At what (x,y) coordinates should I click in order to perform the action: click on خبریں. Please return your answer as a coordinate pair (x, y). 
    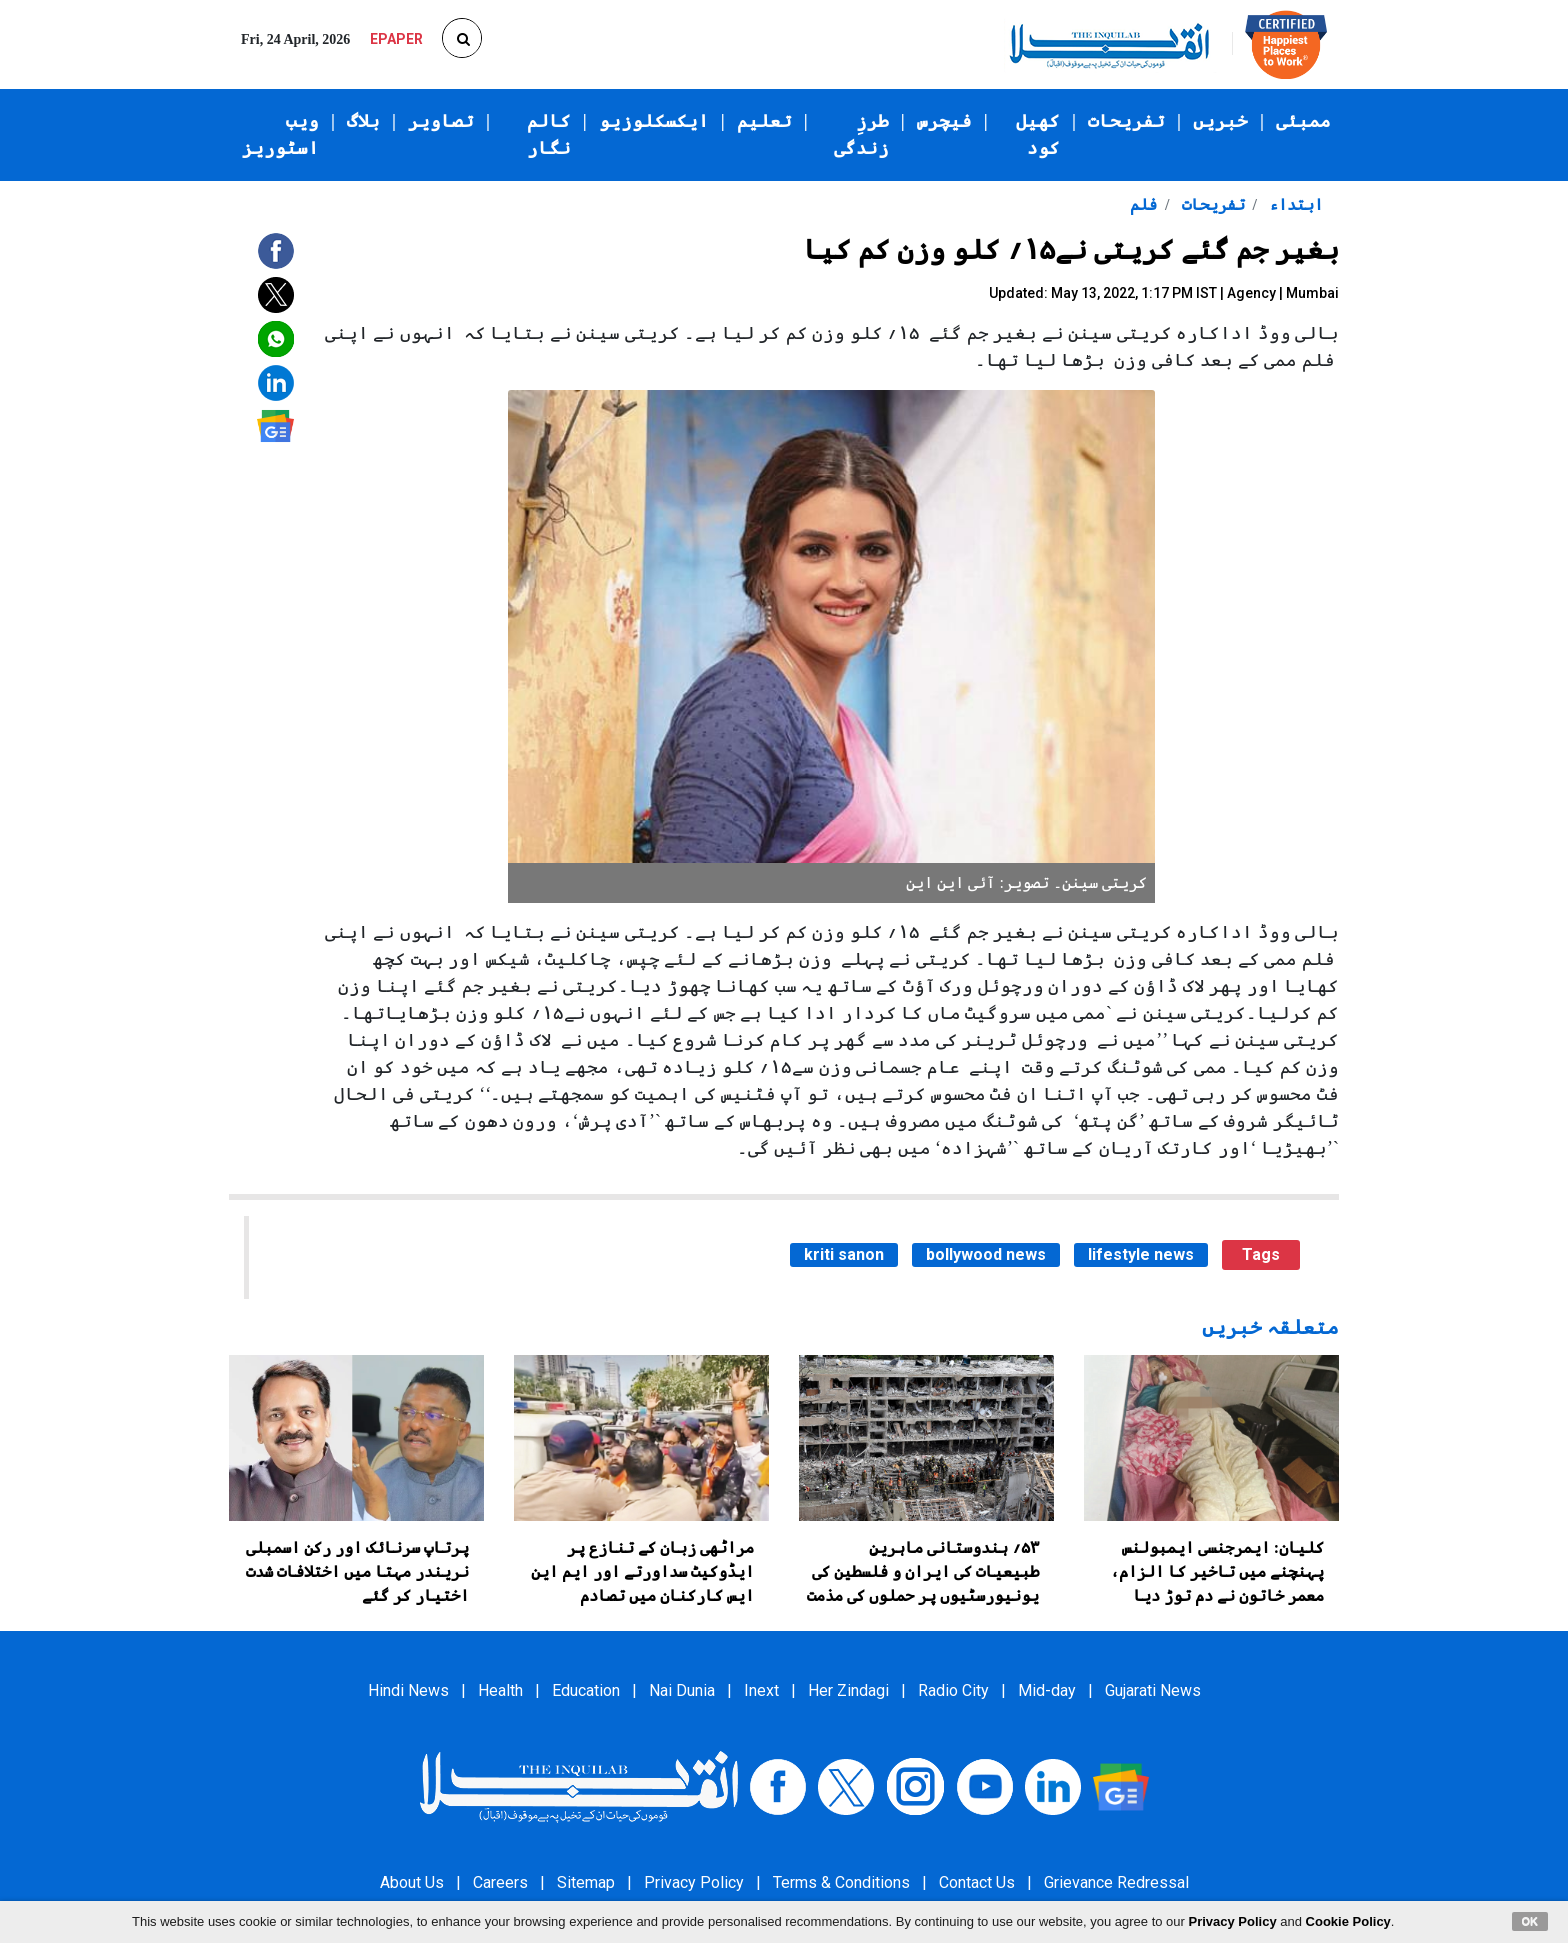
    Looking at the image, I should click on (1220, 121).